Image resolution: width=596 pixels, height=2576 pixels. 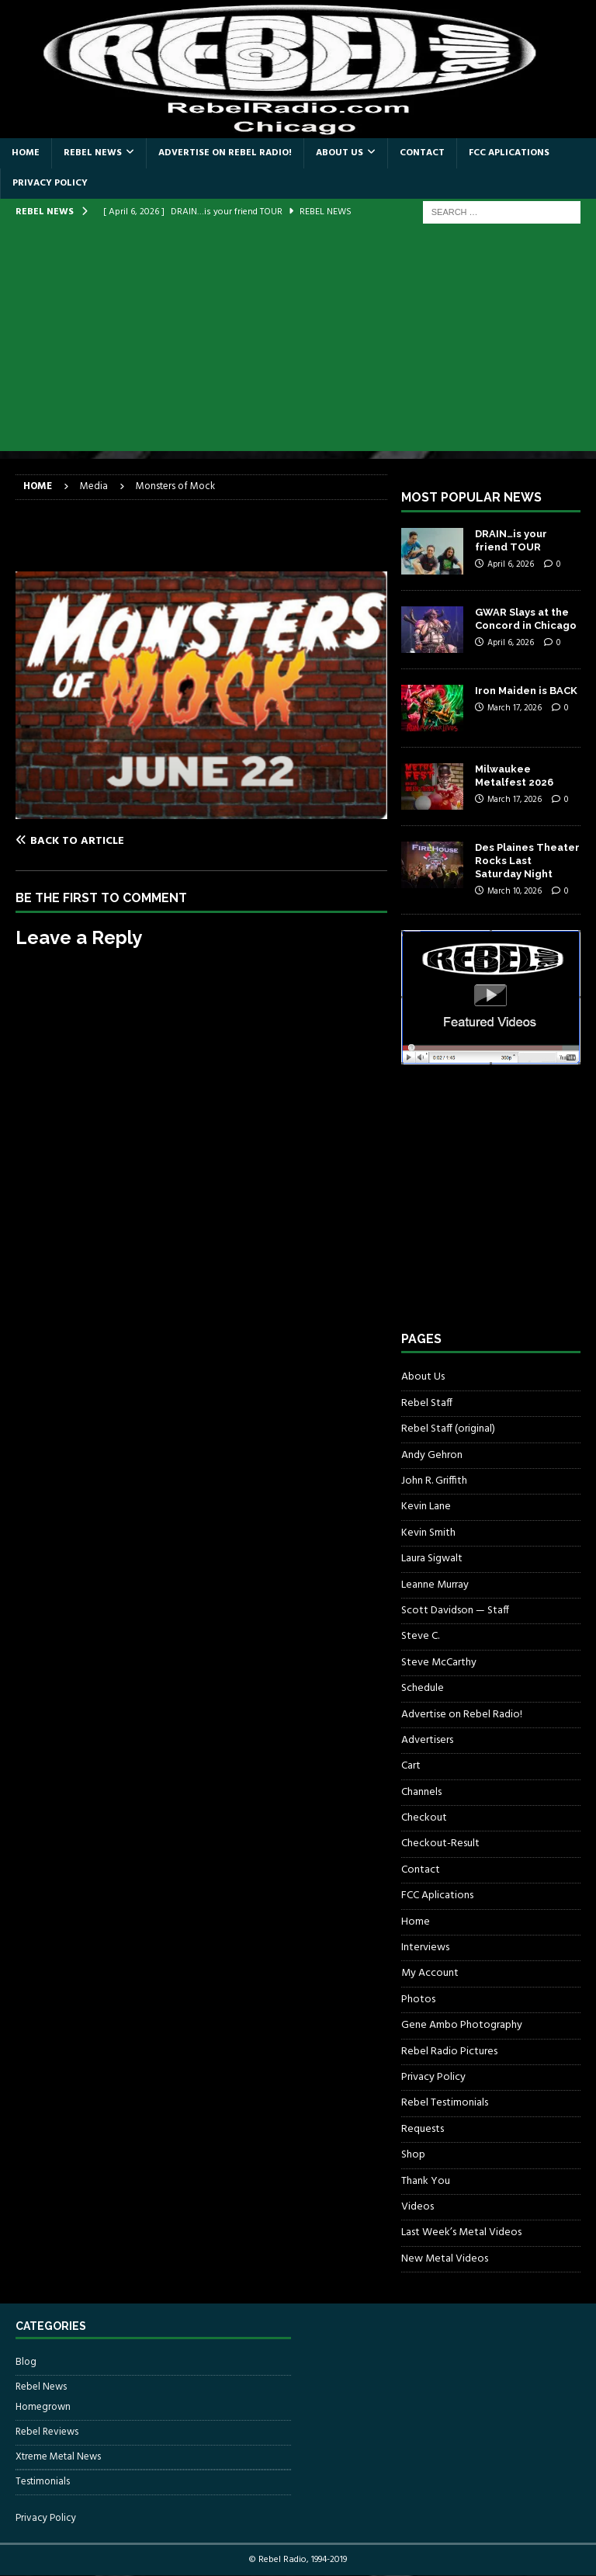 I want to click on GWAR Slays at the Concord in Chicago, so click(x=526, y=618).